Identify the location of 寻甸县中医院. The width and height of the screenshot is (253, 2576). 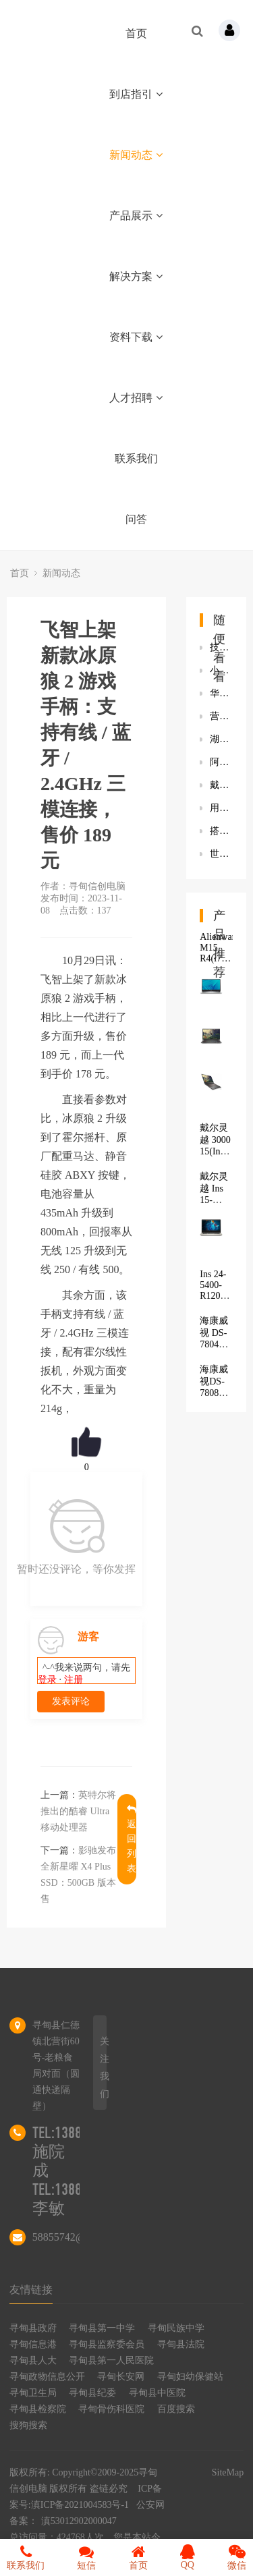
(157, 2393).